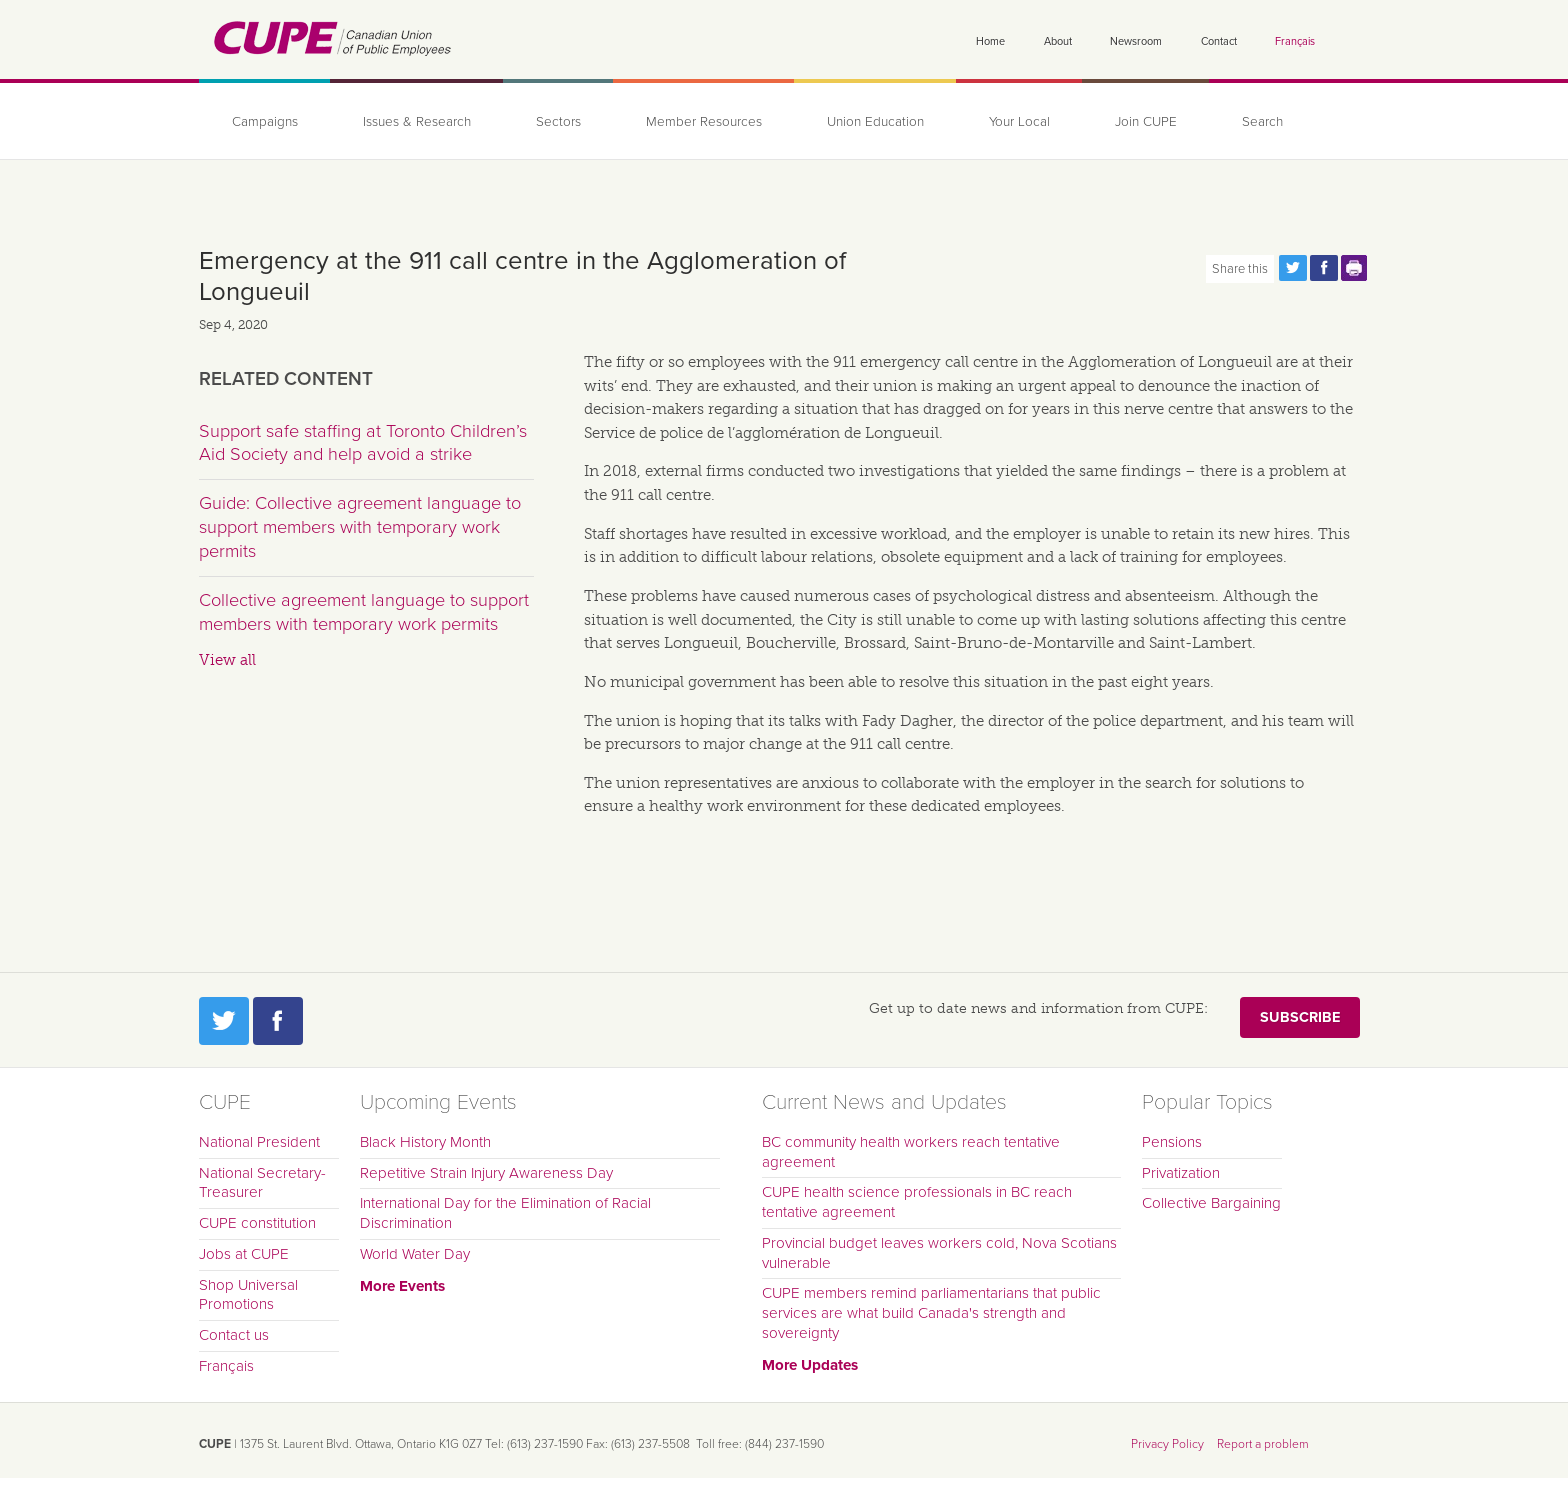 The image size is (1568, 1498). I want to click on BC community health workers reach tentative agreement, so click(911, 1152).